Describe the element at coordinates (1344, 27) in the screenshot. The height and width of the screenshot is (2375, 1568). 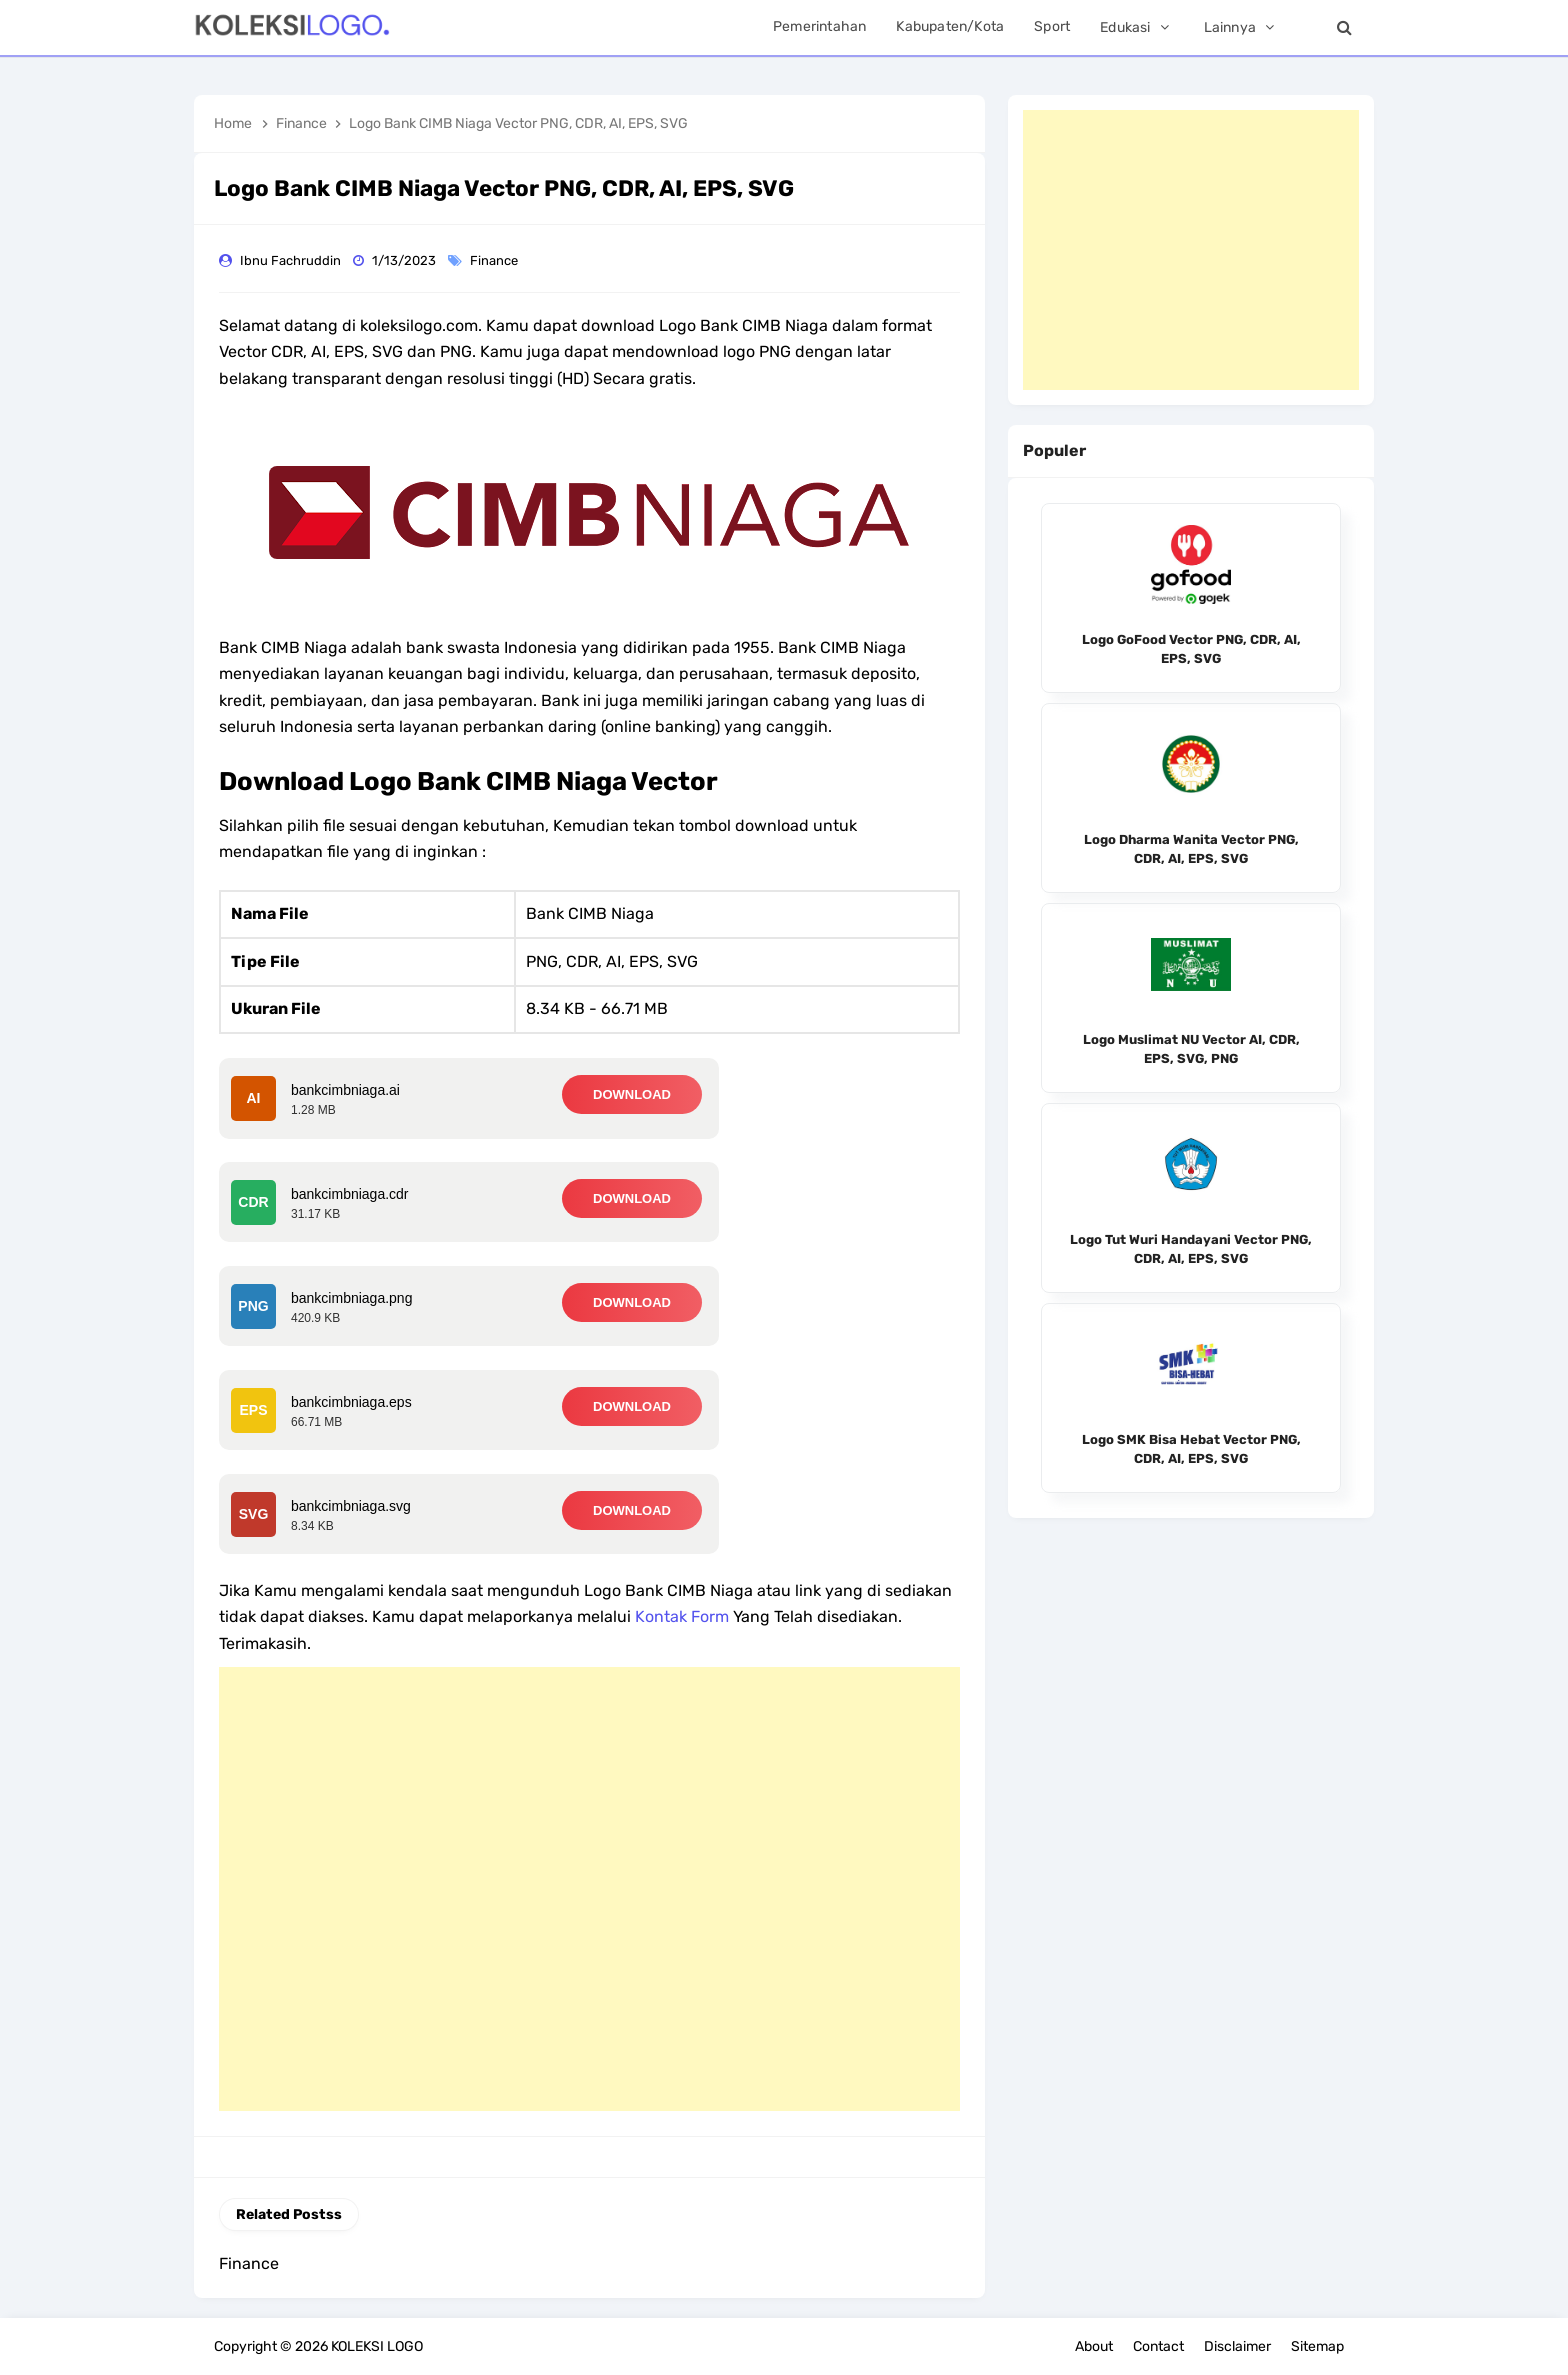
I see `[Search]` at that location.